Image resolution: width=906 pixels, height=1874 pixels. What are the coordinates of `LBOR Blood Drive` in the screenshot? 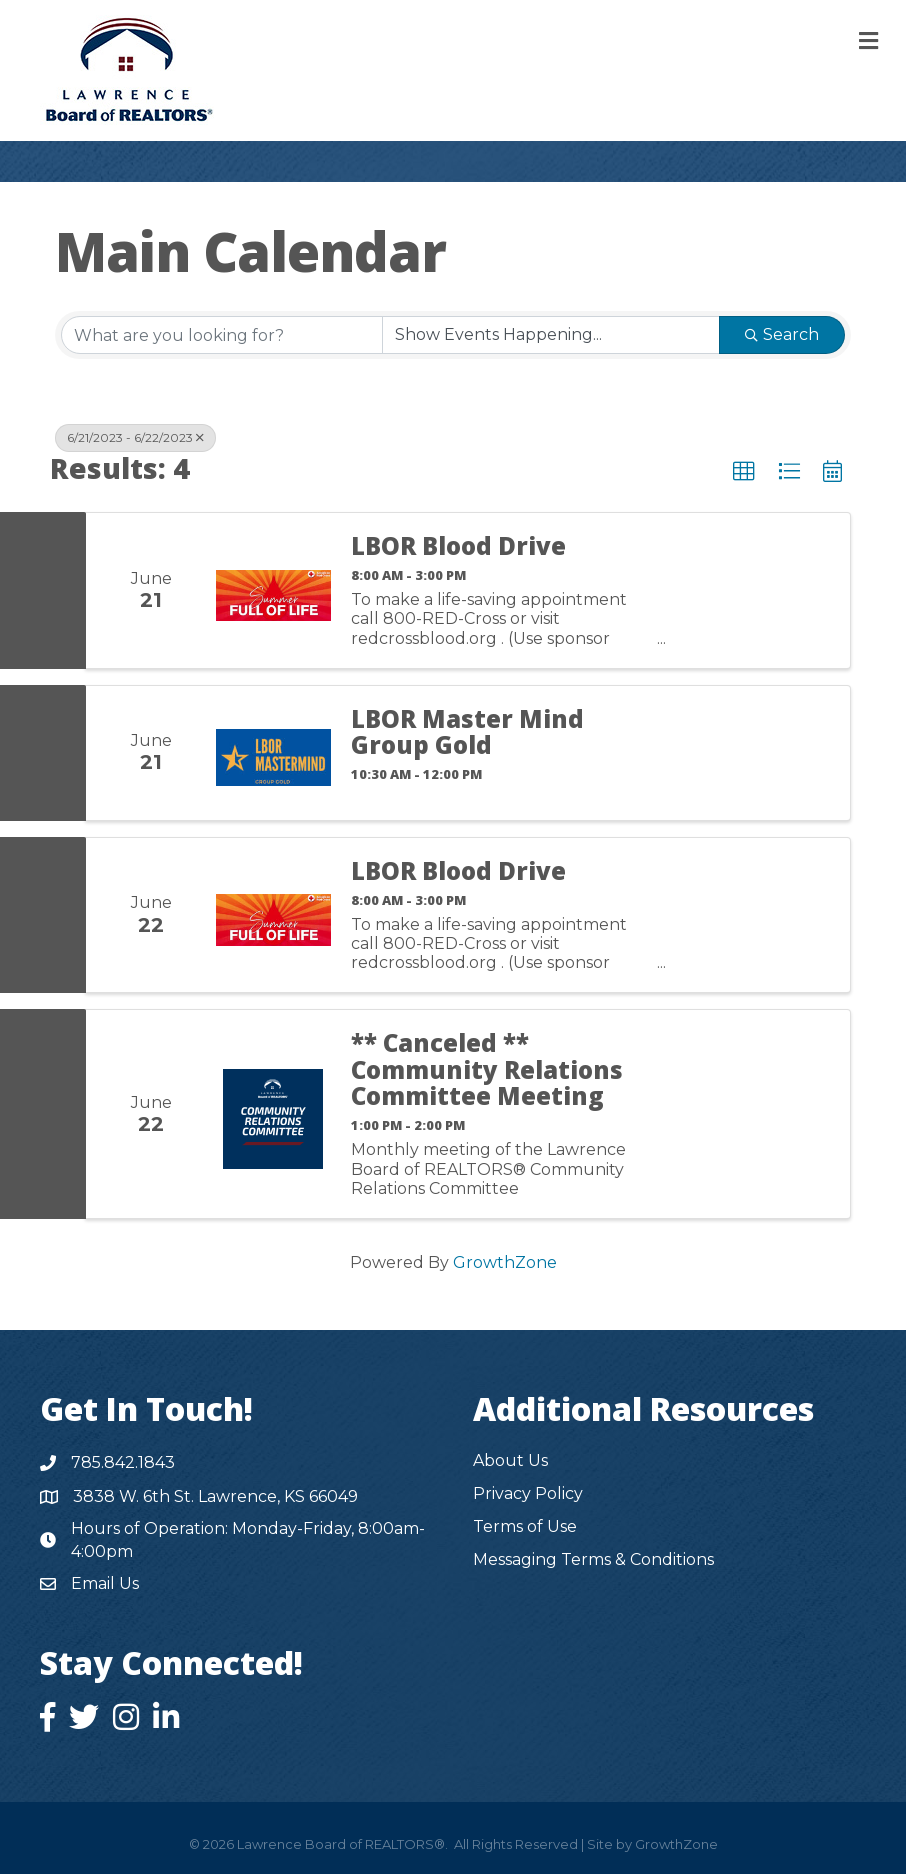 It's located at (458, 546).